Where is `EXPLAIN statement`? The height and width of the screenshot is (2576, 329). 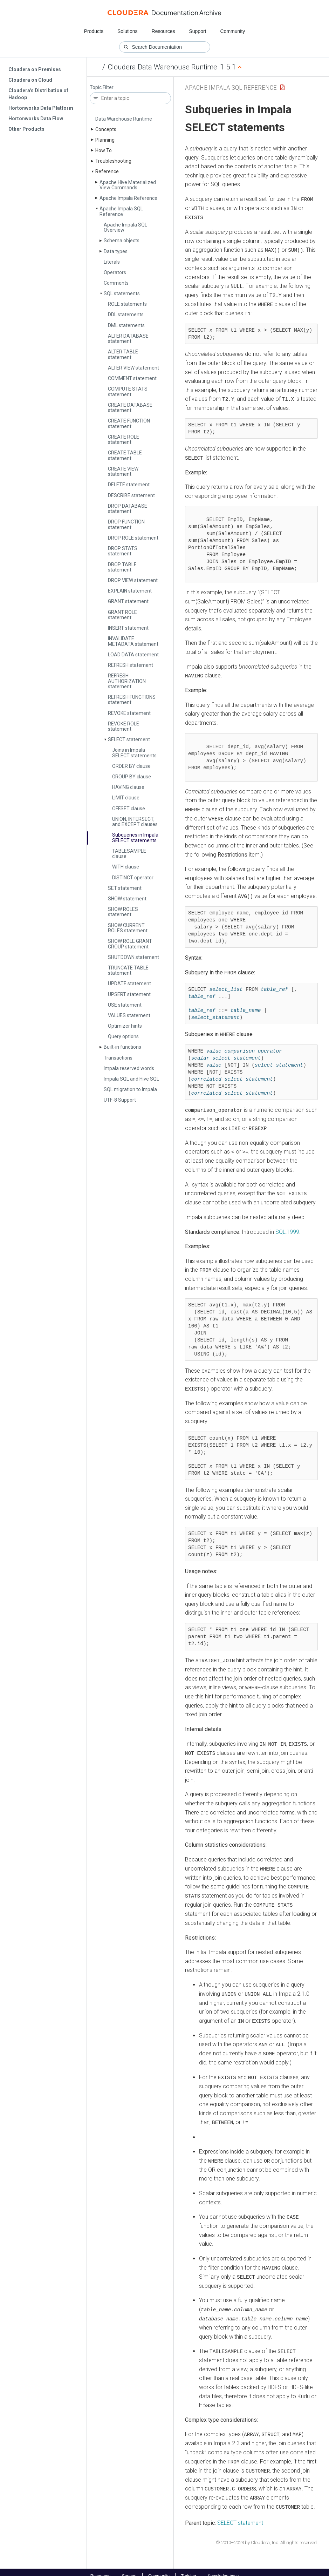
EXPLAIN statement is located at coordinates (130, 591).